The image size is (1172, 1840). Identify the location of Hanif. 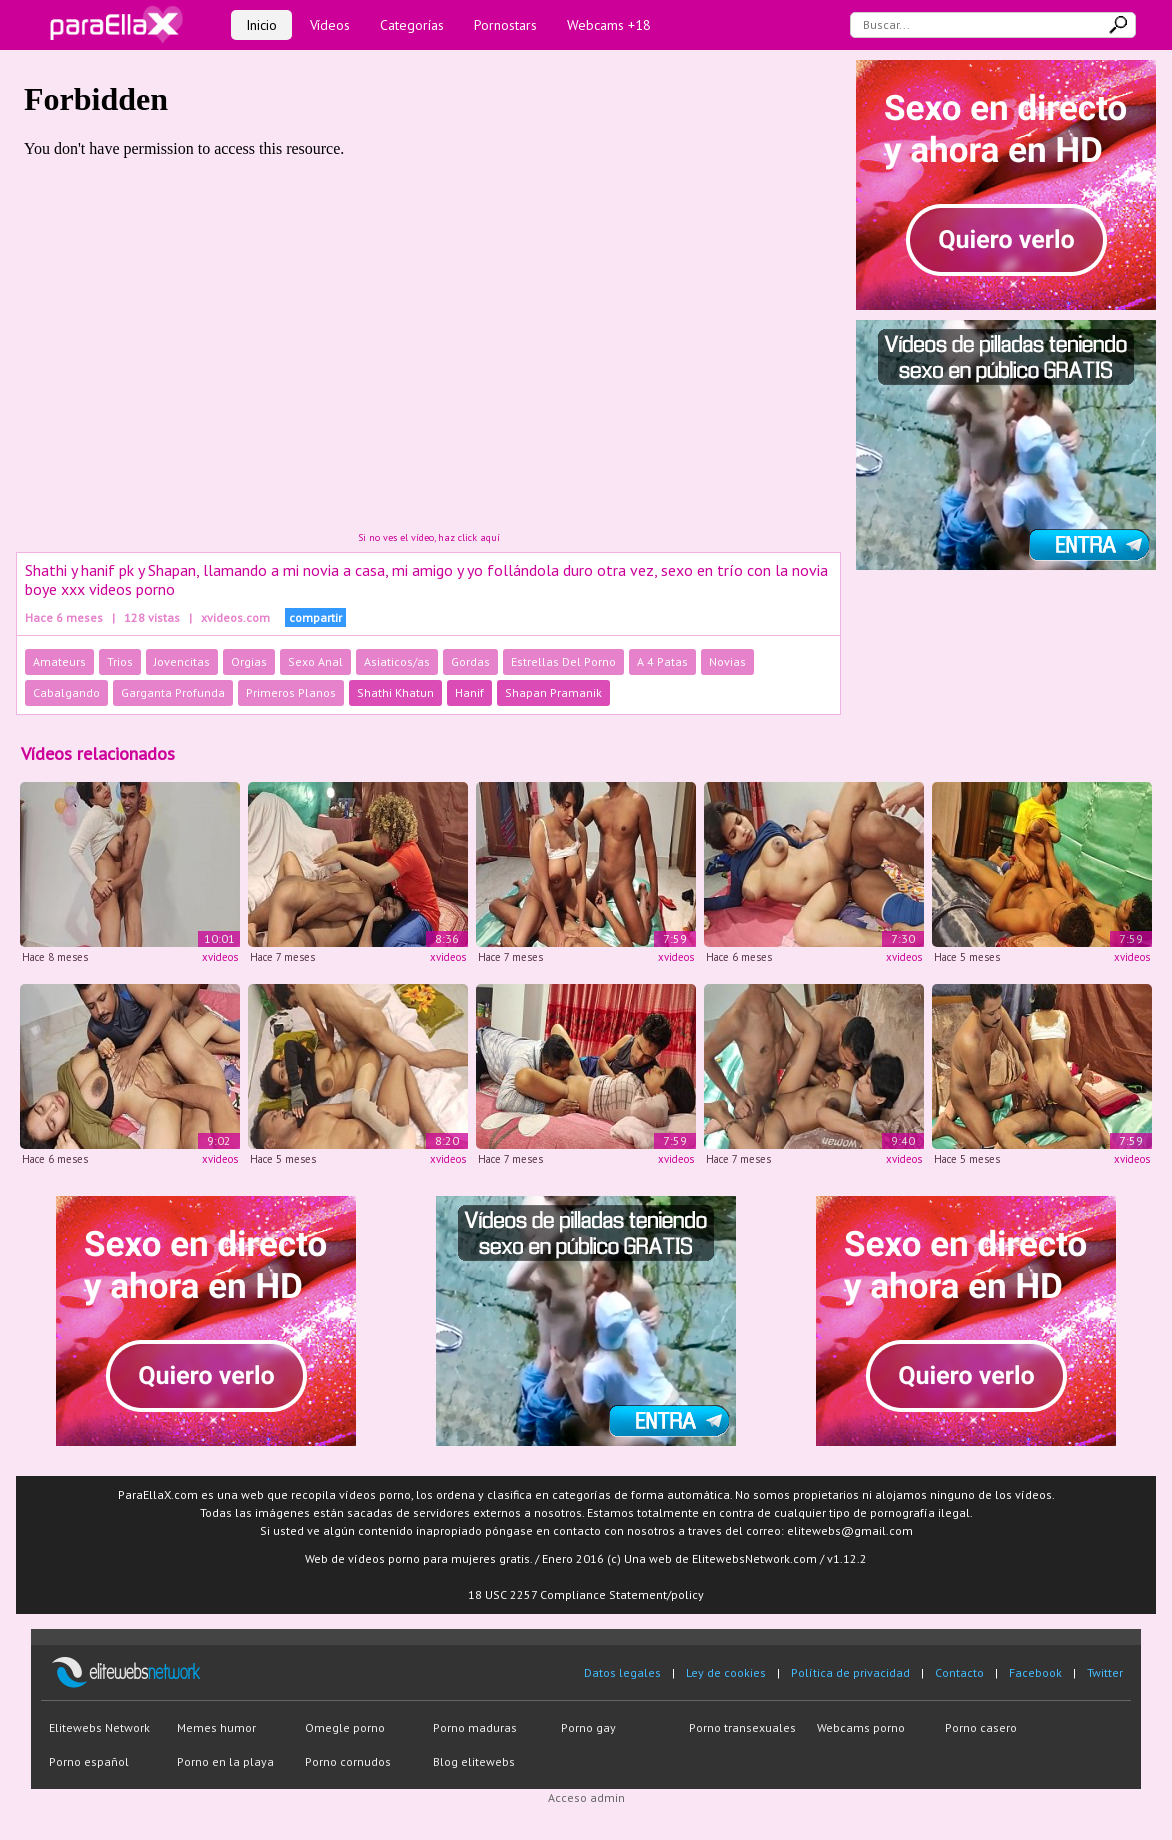
(469, 692).